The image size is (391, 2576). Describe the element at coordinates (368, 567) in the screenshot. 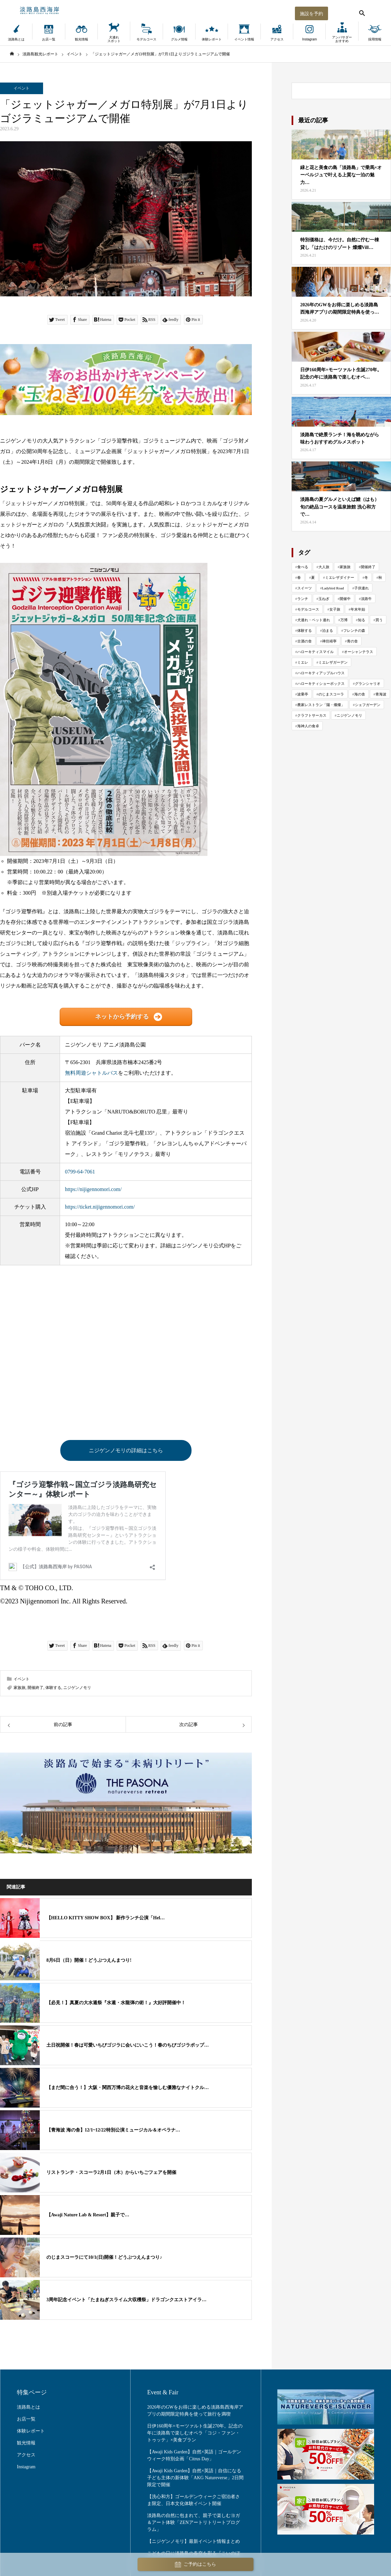

I see `開催終了 [開催終了 (416個の項目)]` at that location.